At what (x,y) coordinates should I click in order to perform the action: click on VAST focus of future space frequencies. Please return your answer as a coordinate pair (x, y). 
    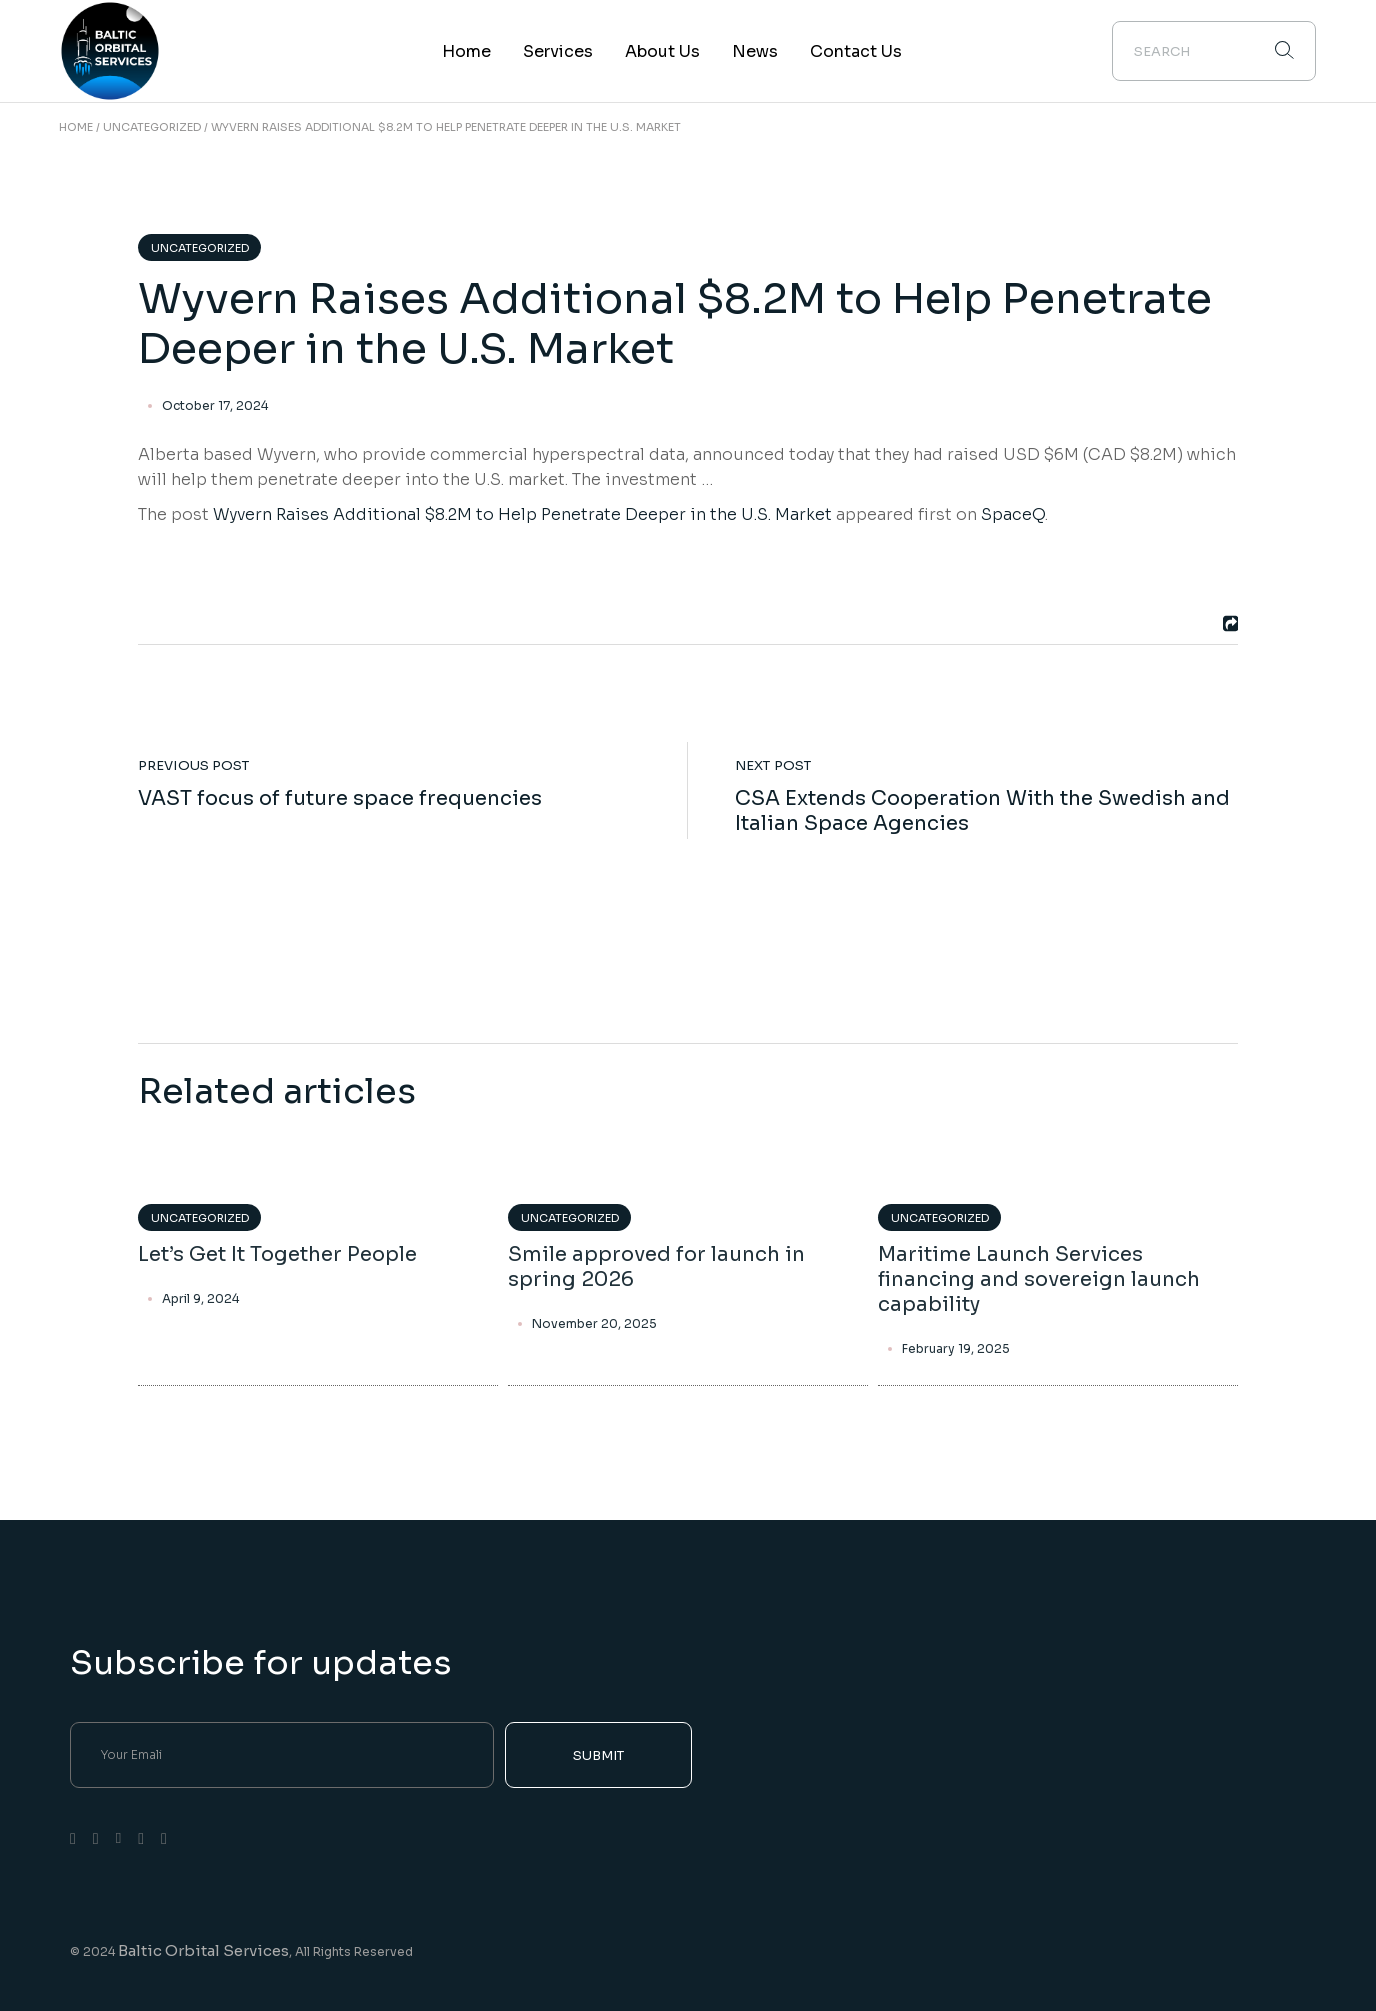
    Looking at the image, I should click on (340, 798).